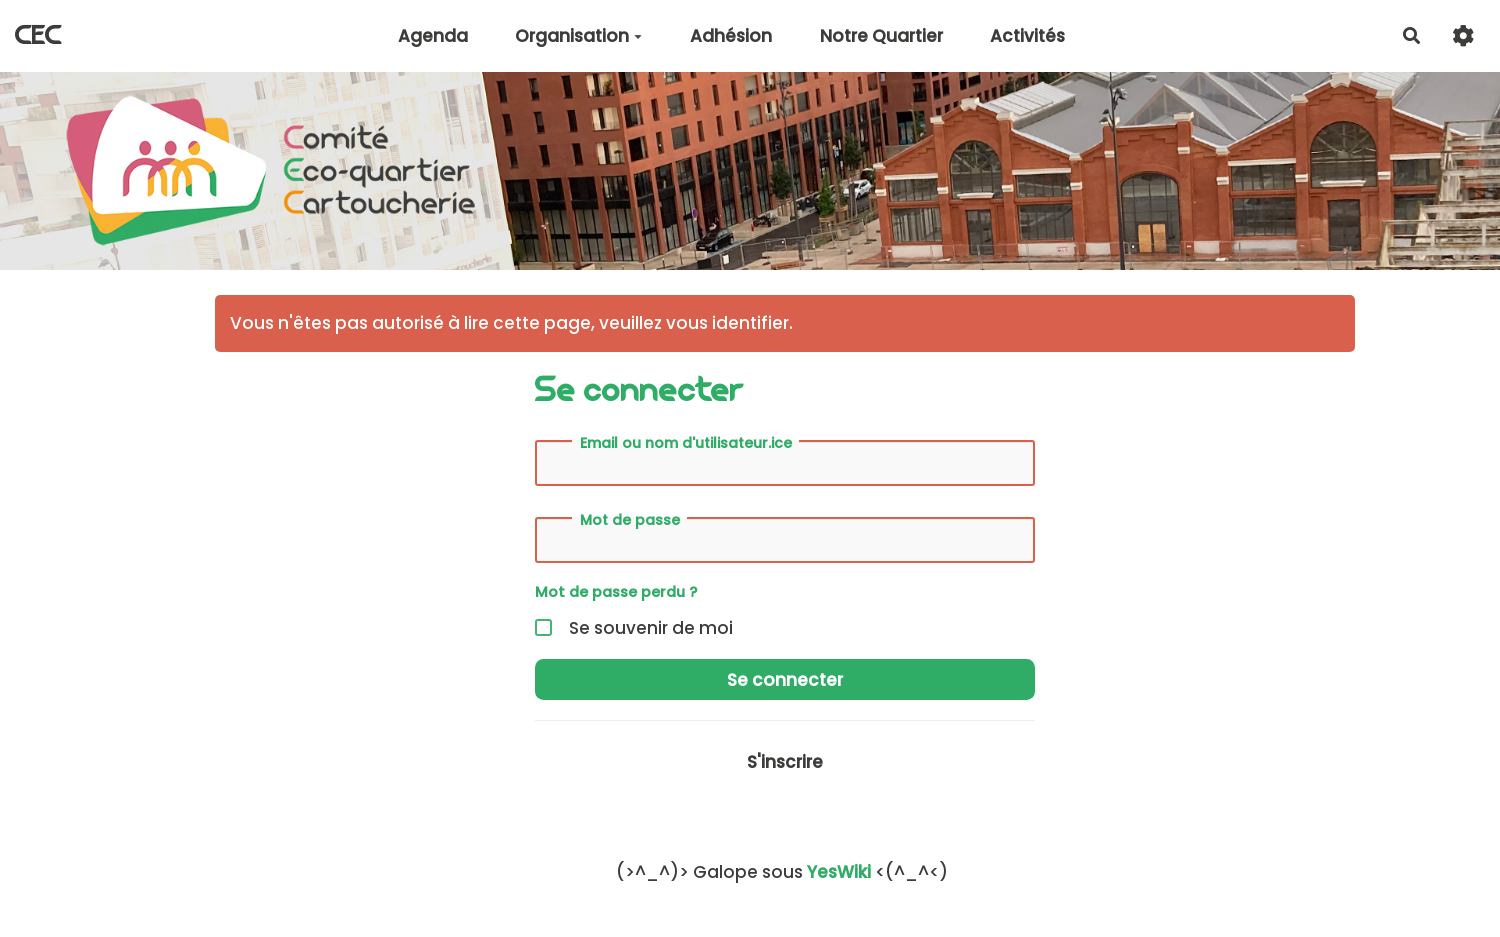  Describe the element at coordinates (1027, 36) in the screenshot. I see `Activités` at that location.